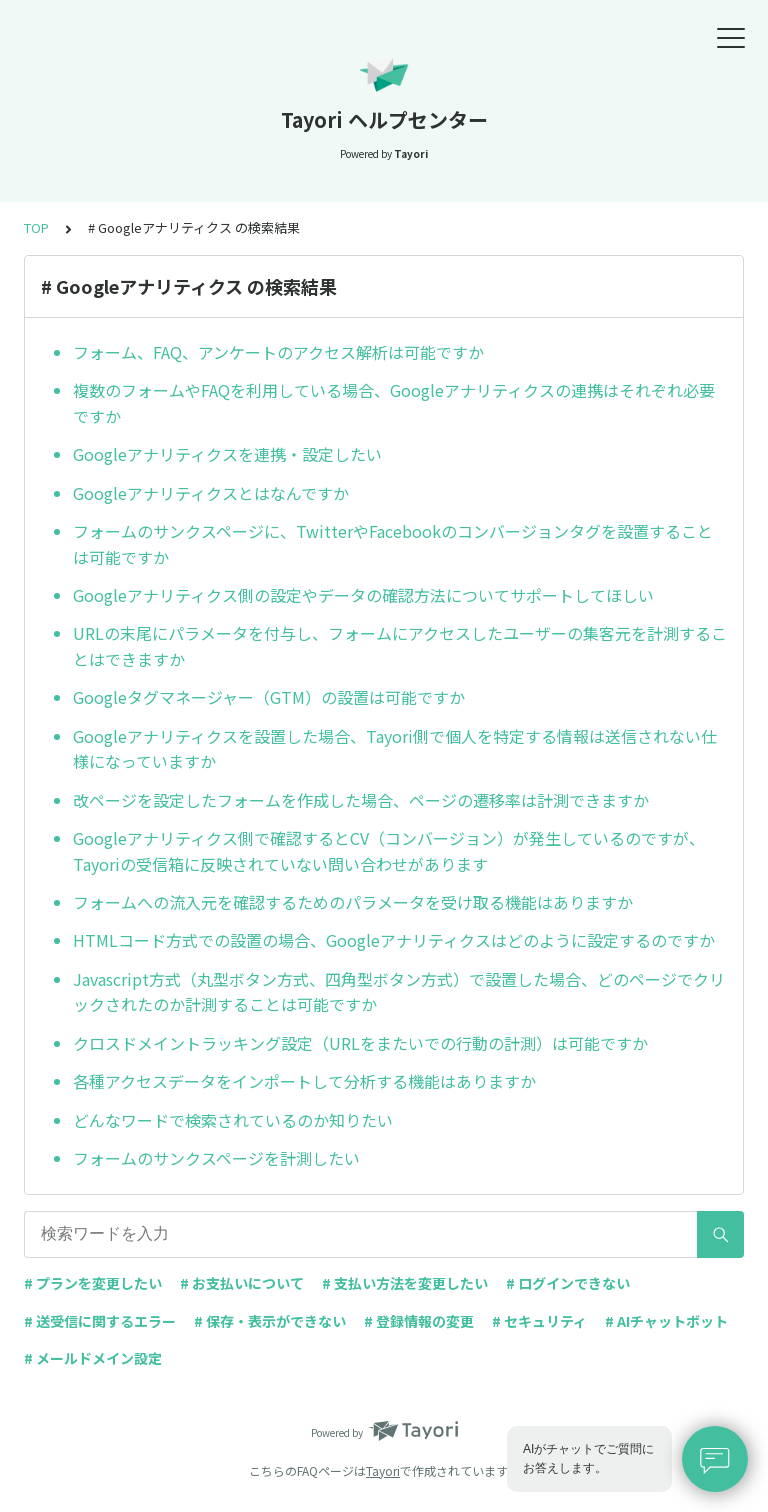 The image size is (768, 1512). I want to click on Googleアナリティクスを連携・設定したい, so click(227, 454).